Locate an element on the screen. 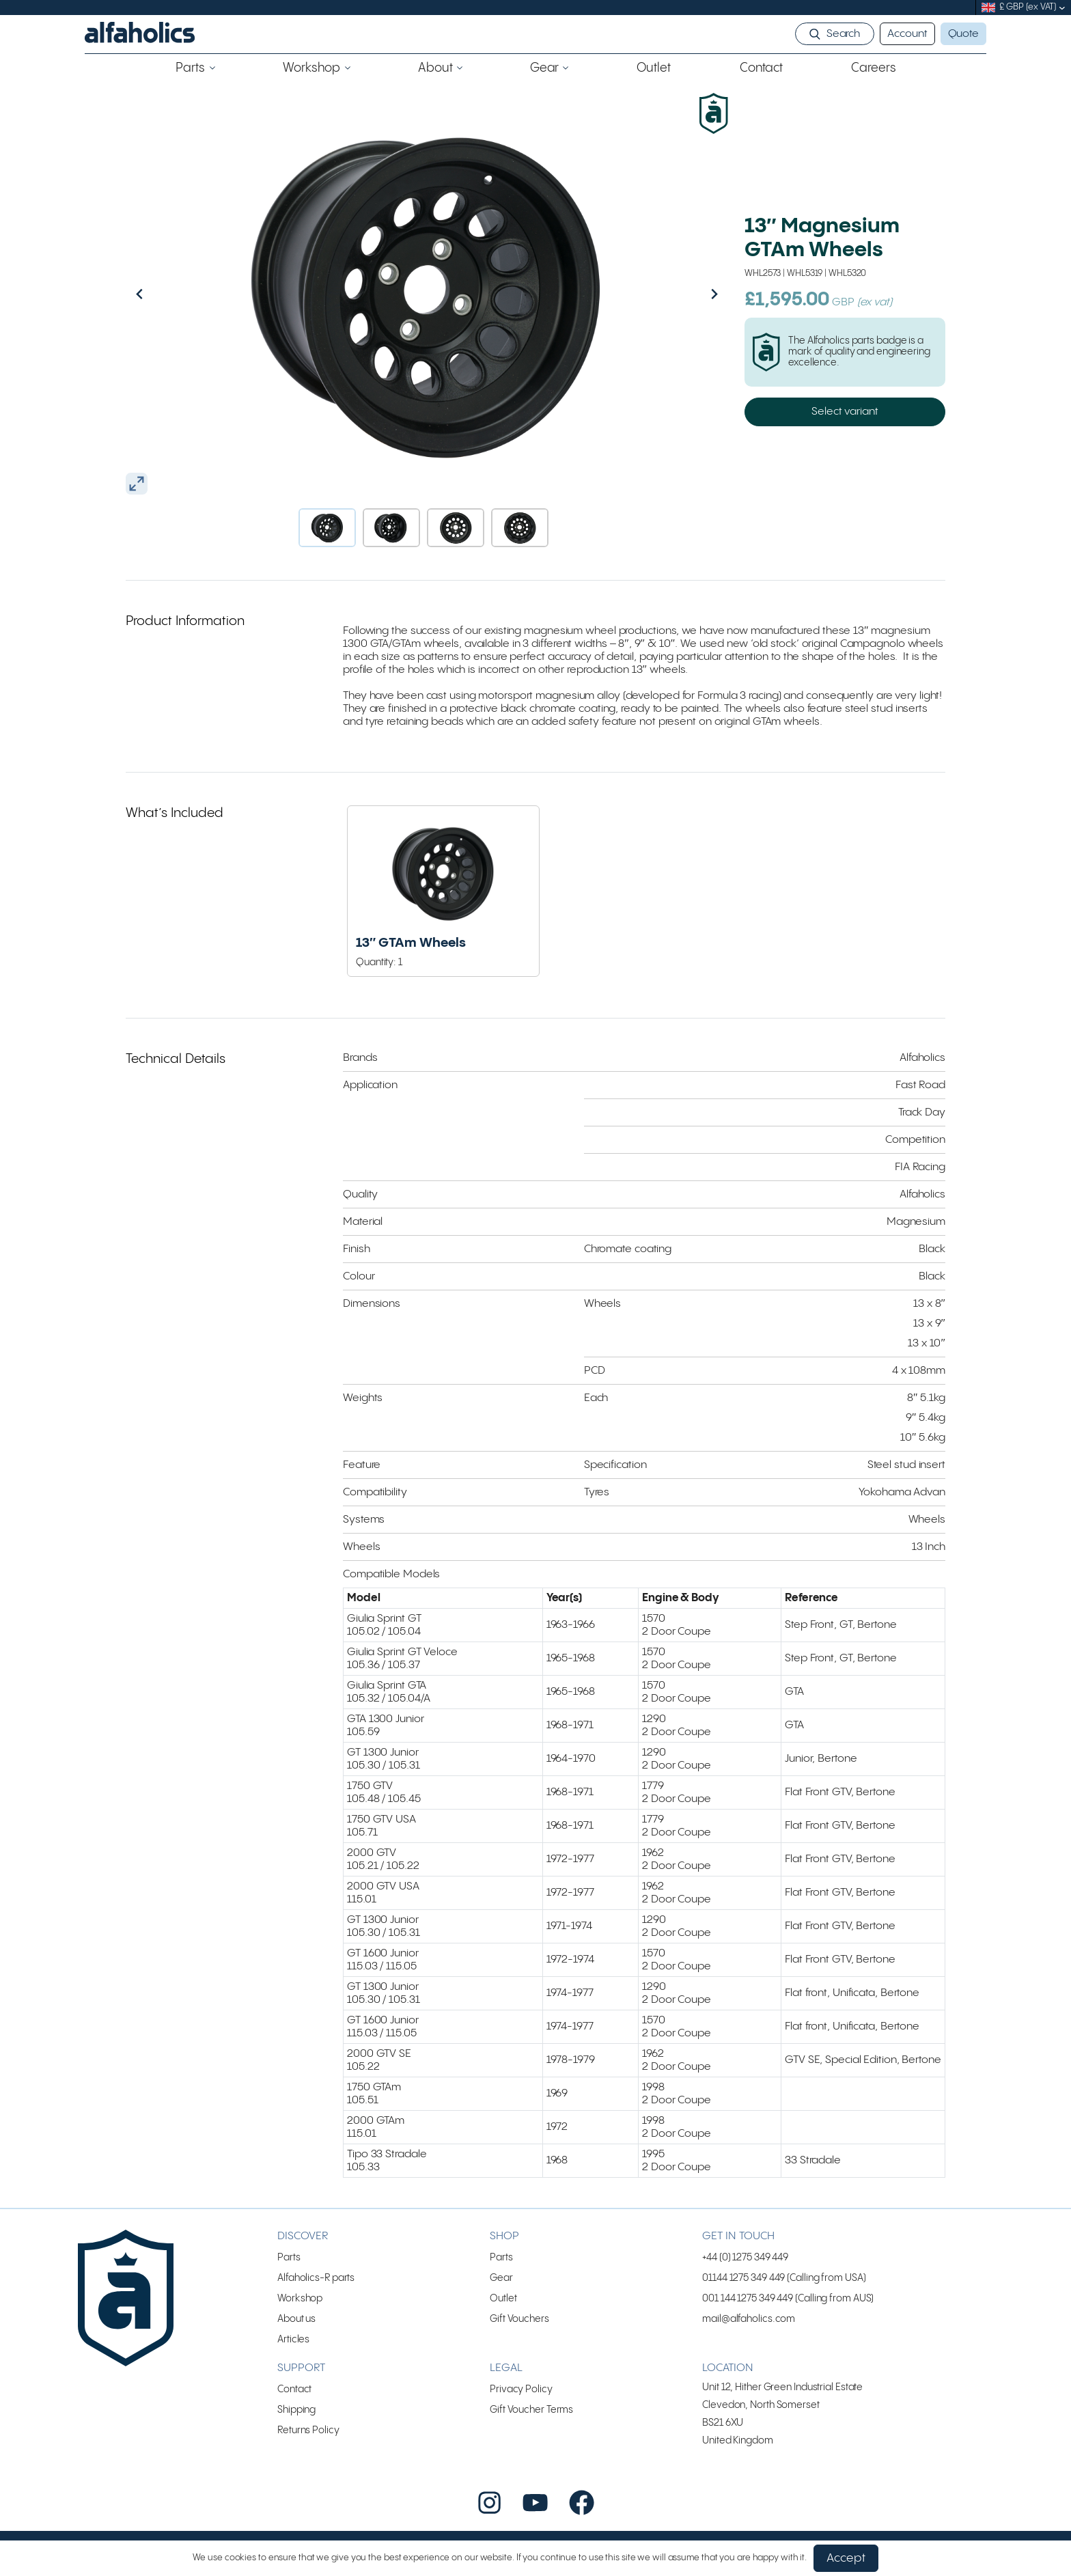  Quote is located at coordinates (963, 34).